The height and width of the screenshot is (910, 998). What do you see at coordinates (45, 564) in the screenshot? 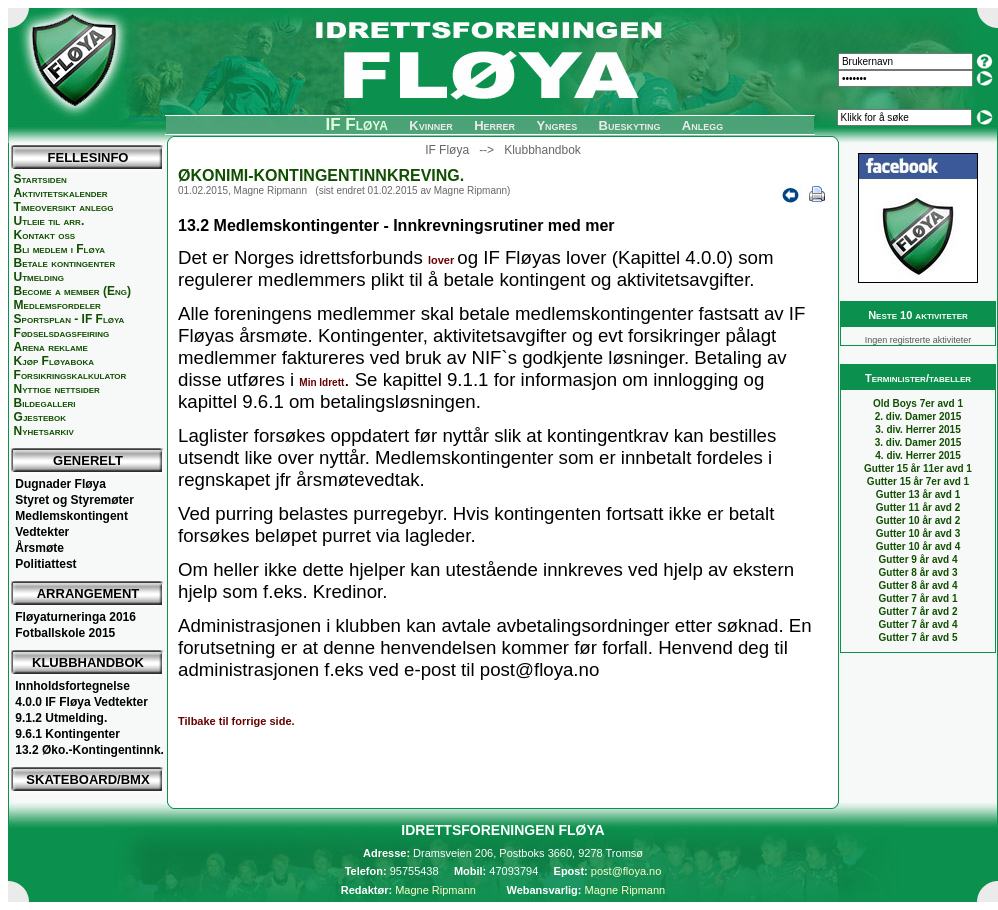
I see `Politiattest` at bounding box center [45, 564].